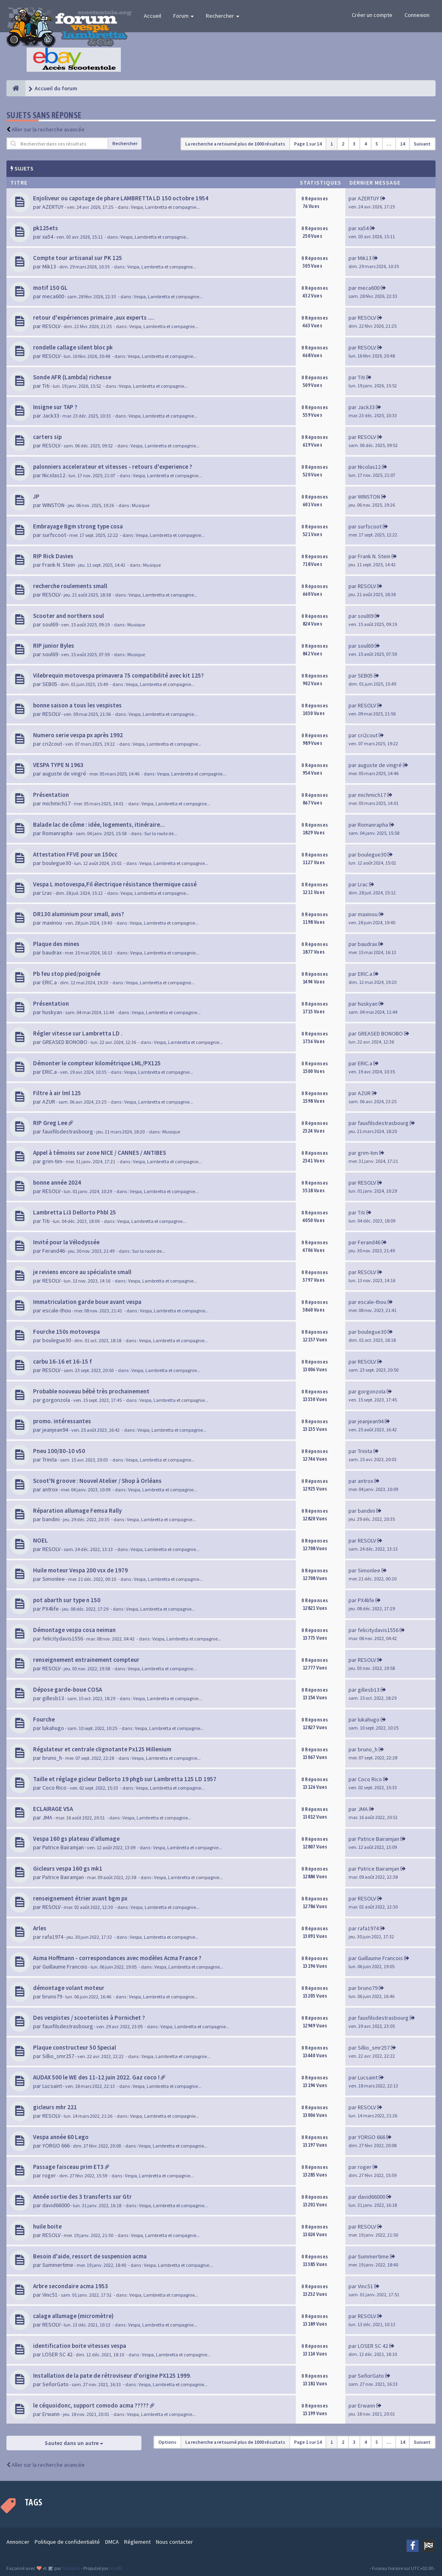 The width and height of the screenshot is (442, 2576). What do you see at coordinates (50, 415) in the screenshot?
I see `Jack33` at bounding box center [50, 415].